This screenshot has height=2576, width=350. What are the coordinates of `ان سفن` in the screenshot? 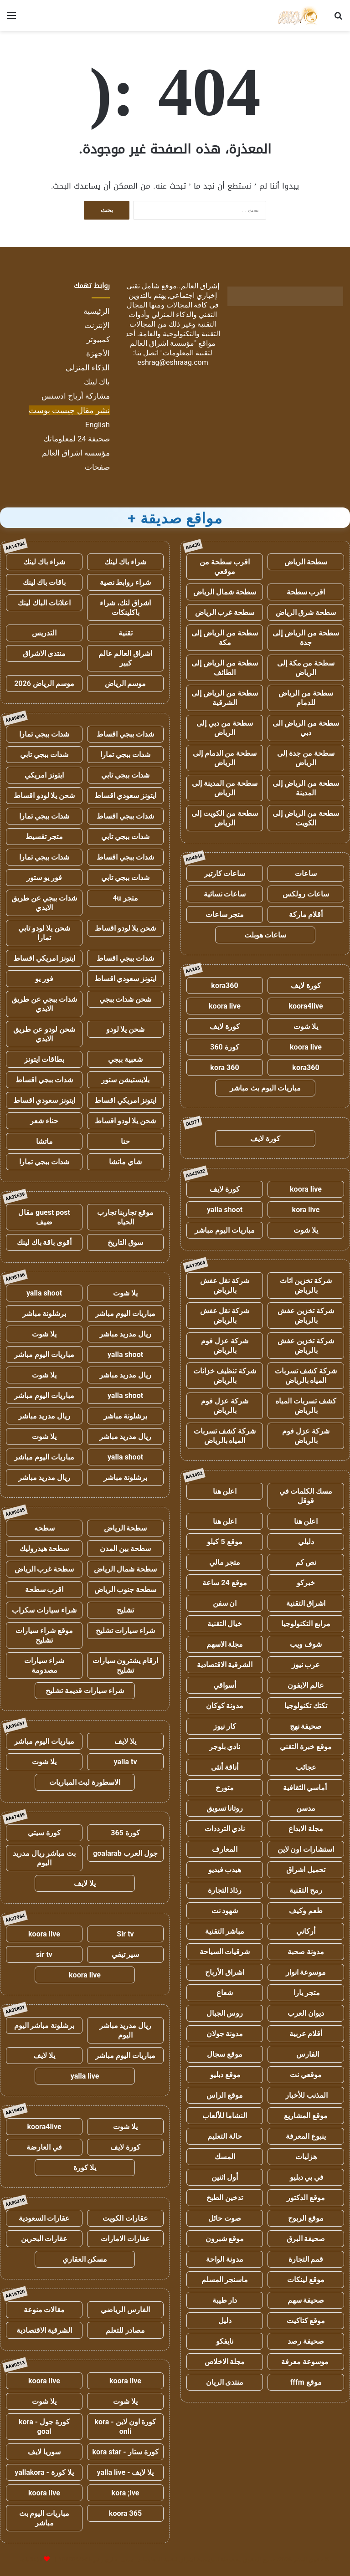 It's located at (225, 1603).